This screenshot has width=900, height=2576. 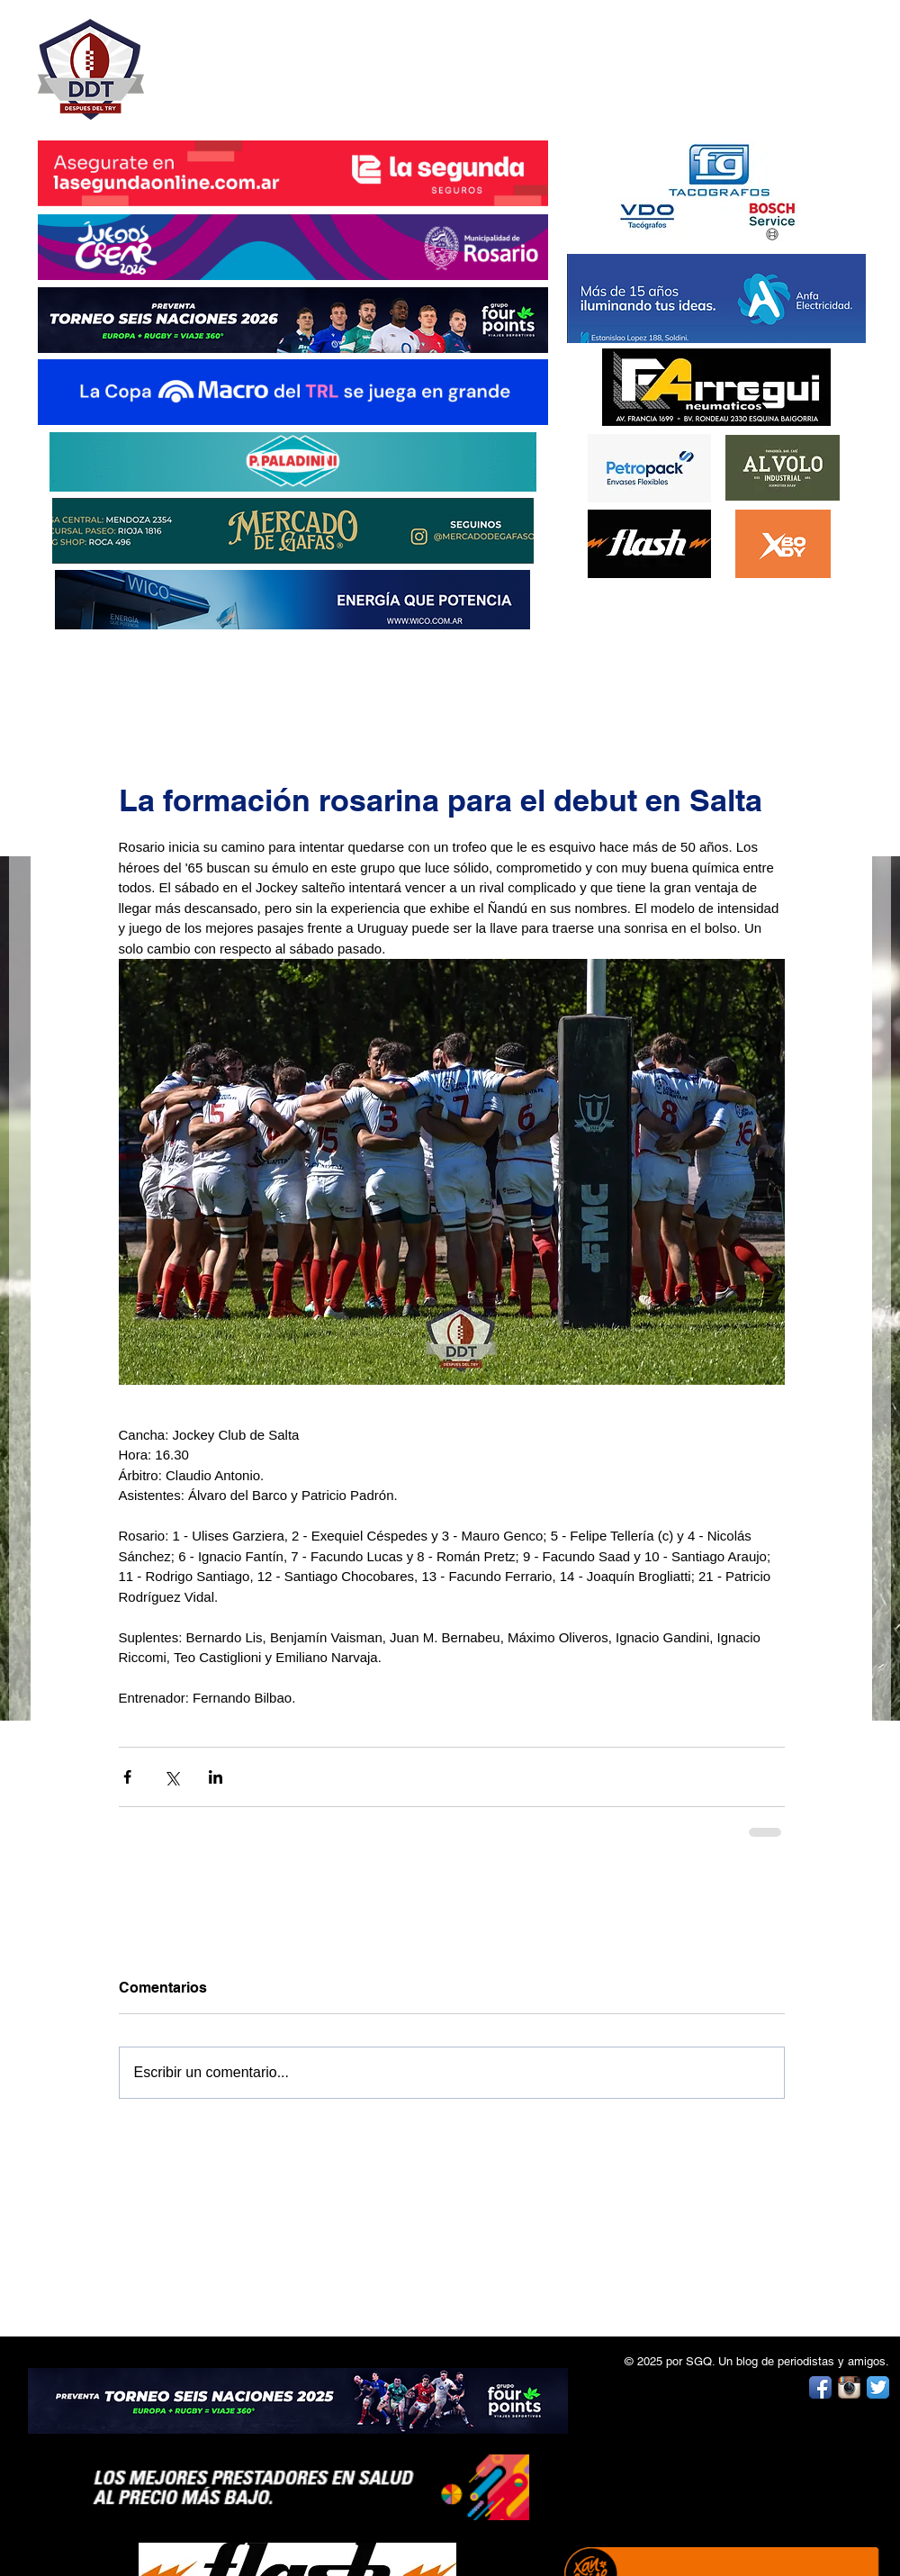 What do you see at coordinates (820, 2387) in the screenshot?
I see `[Facebook App Icon]` at bounding box center [820, 2387].